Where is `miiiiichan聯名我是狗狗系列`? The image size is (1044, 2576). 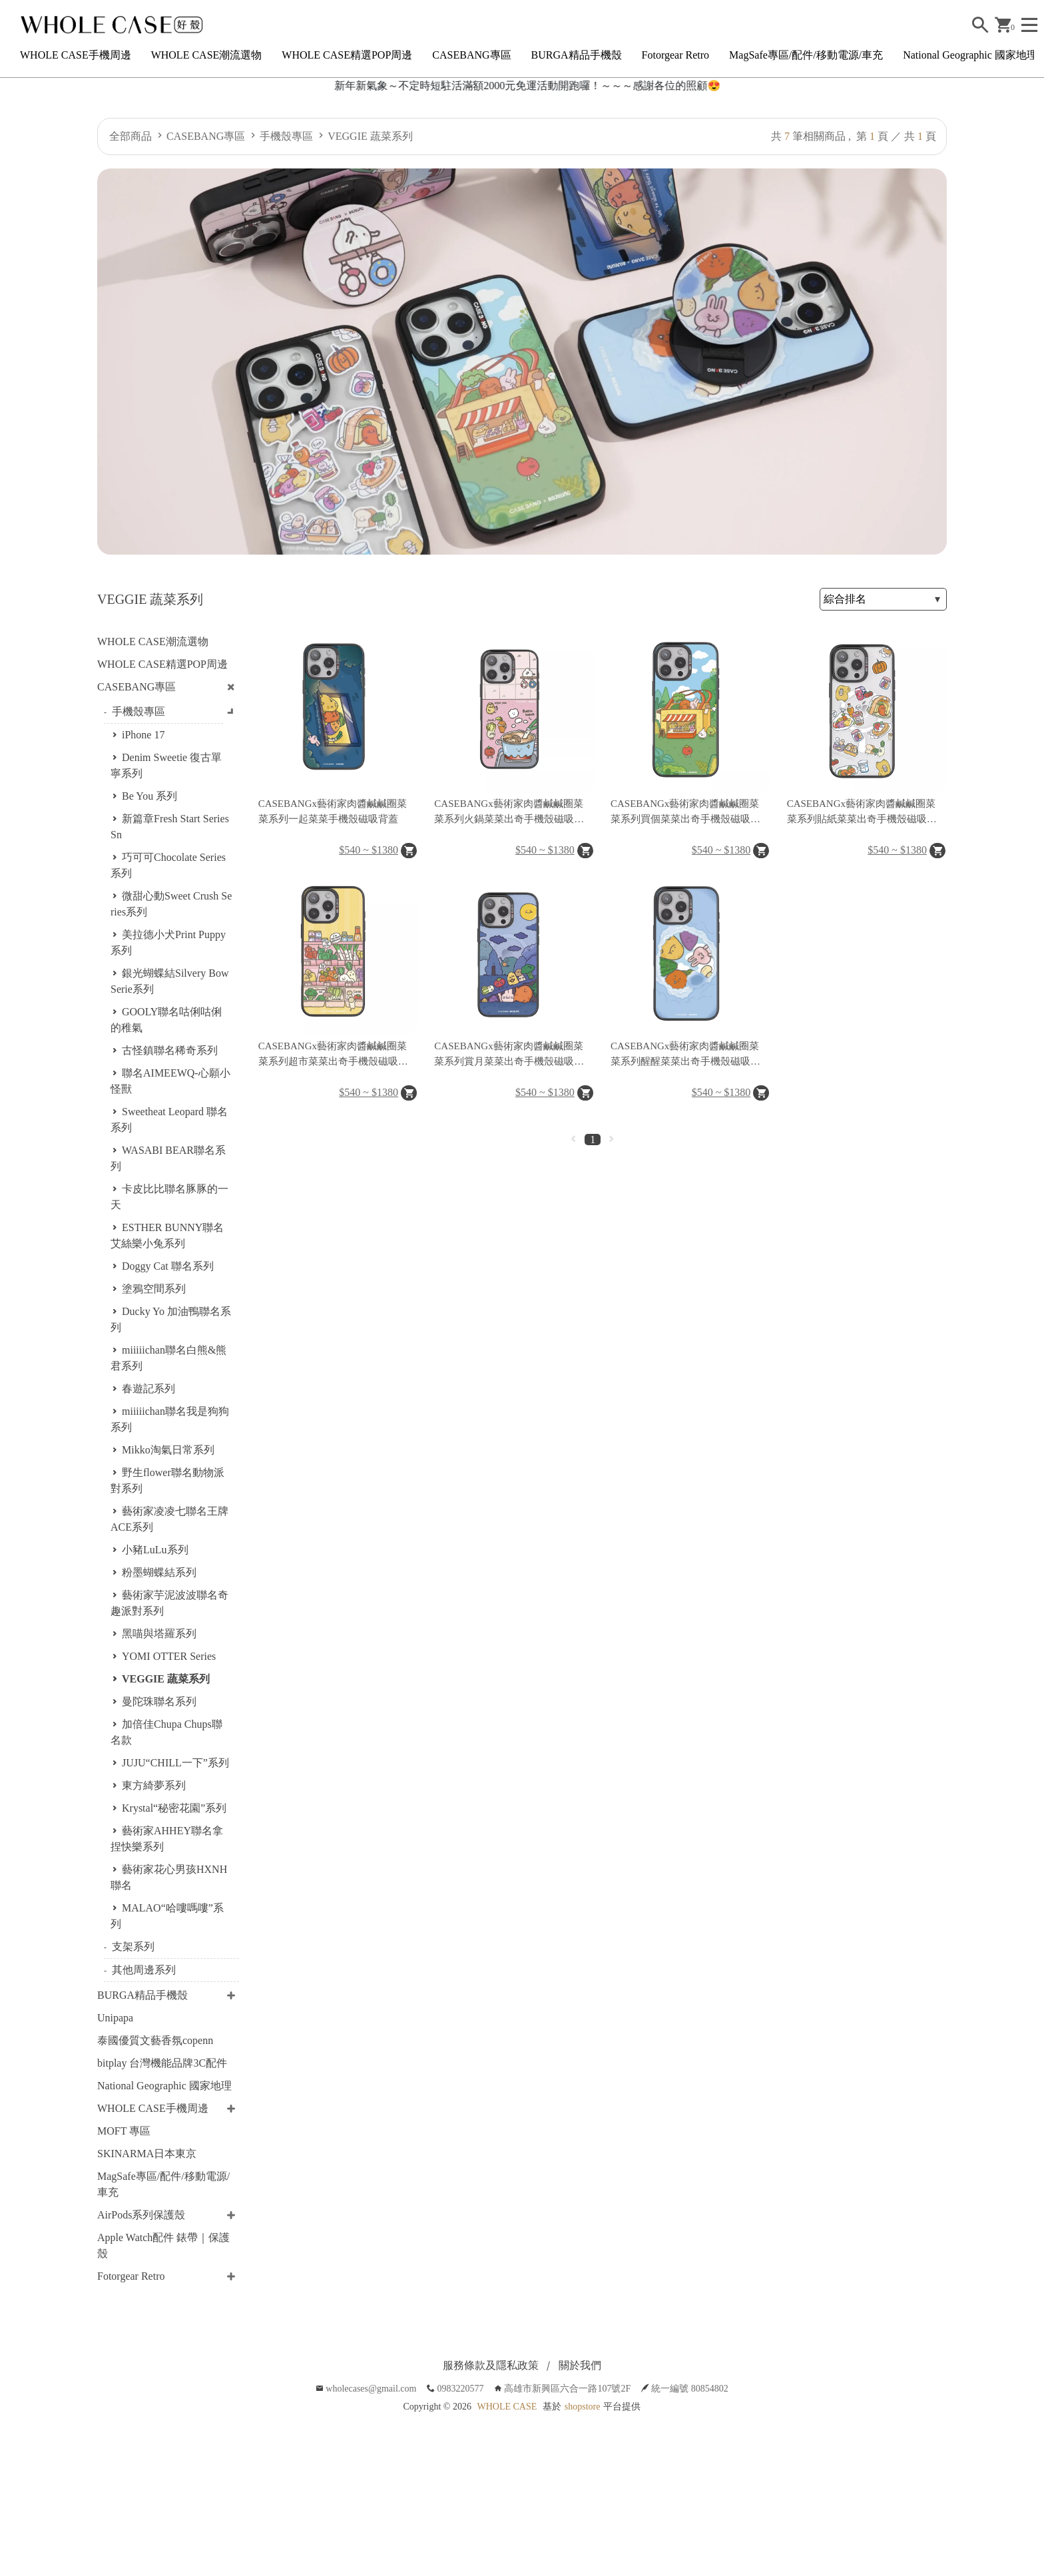
miiiiichan聯名我是狗狗系列 is located at coordinates (170, 1419).